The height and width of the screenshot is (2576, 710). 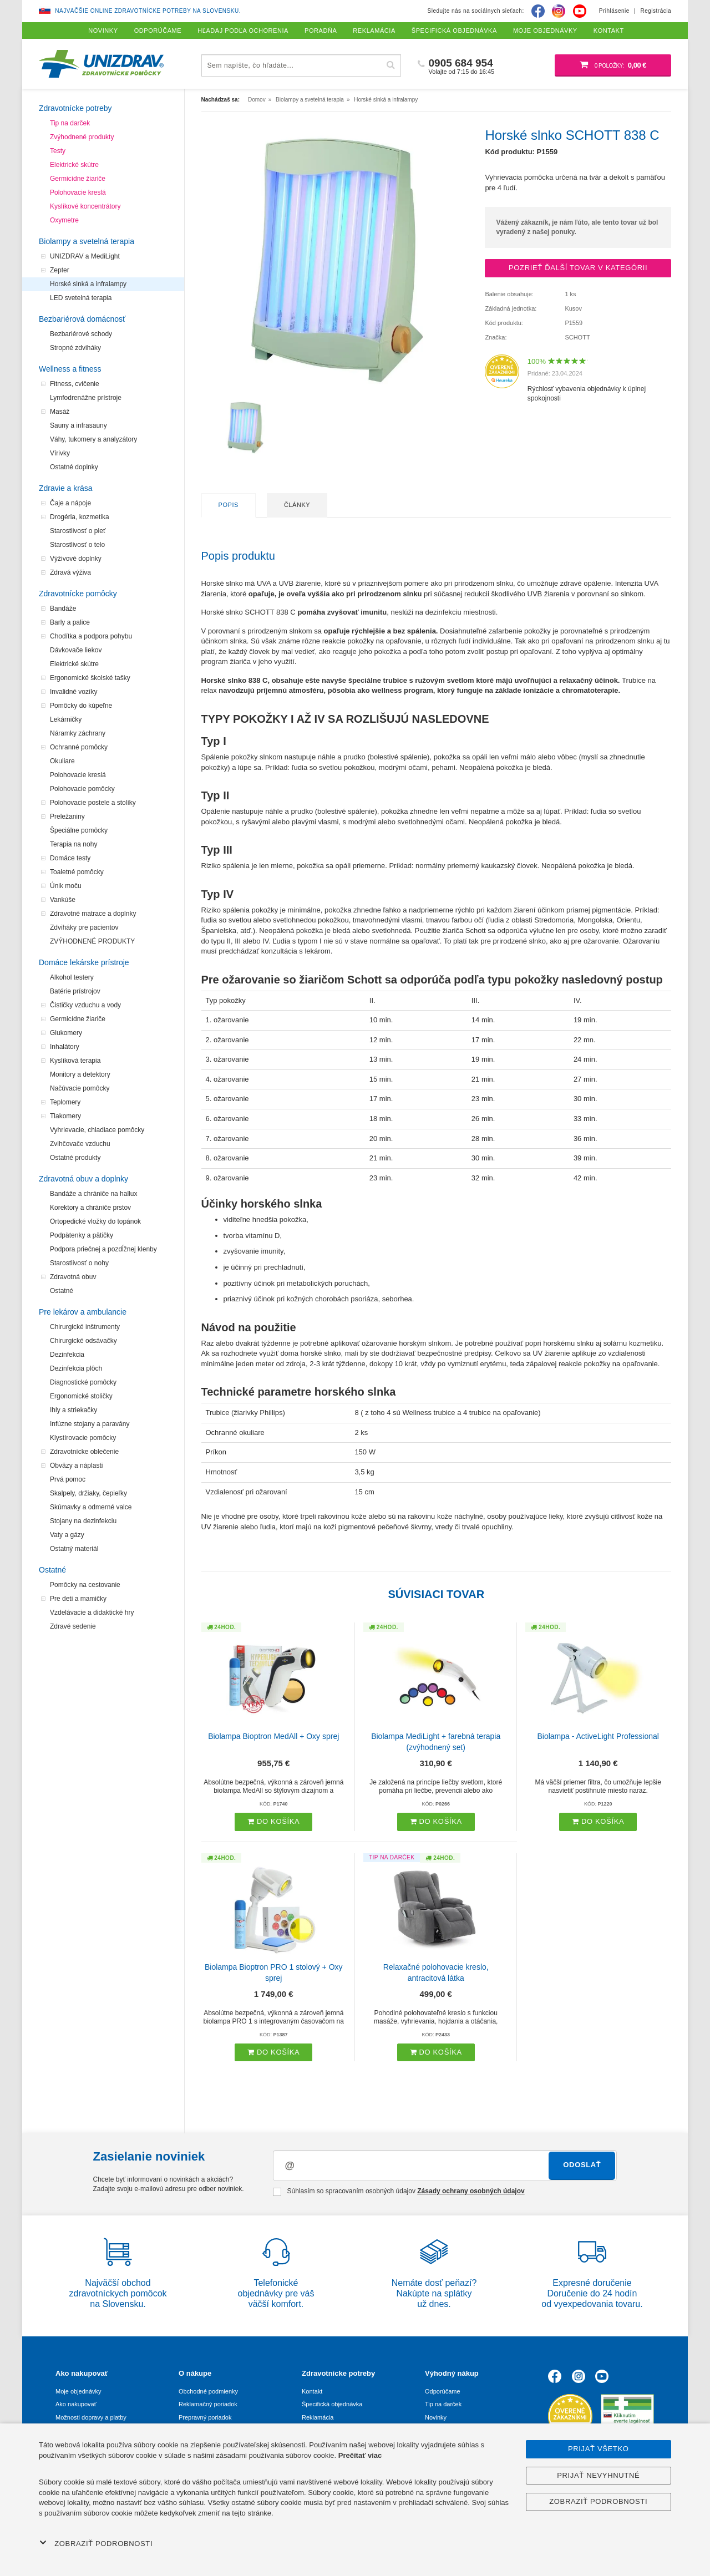 What do you see at coordinates (70, 622) in the screenshot?
I see `Barly a palice` at bounding box center [70, 622].